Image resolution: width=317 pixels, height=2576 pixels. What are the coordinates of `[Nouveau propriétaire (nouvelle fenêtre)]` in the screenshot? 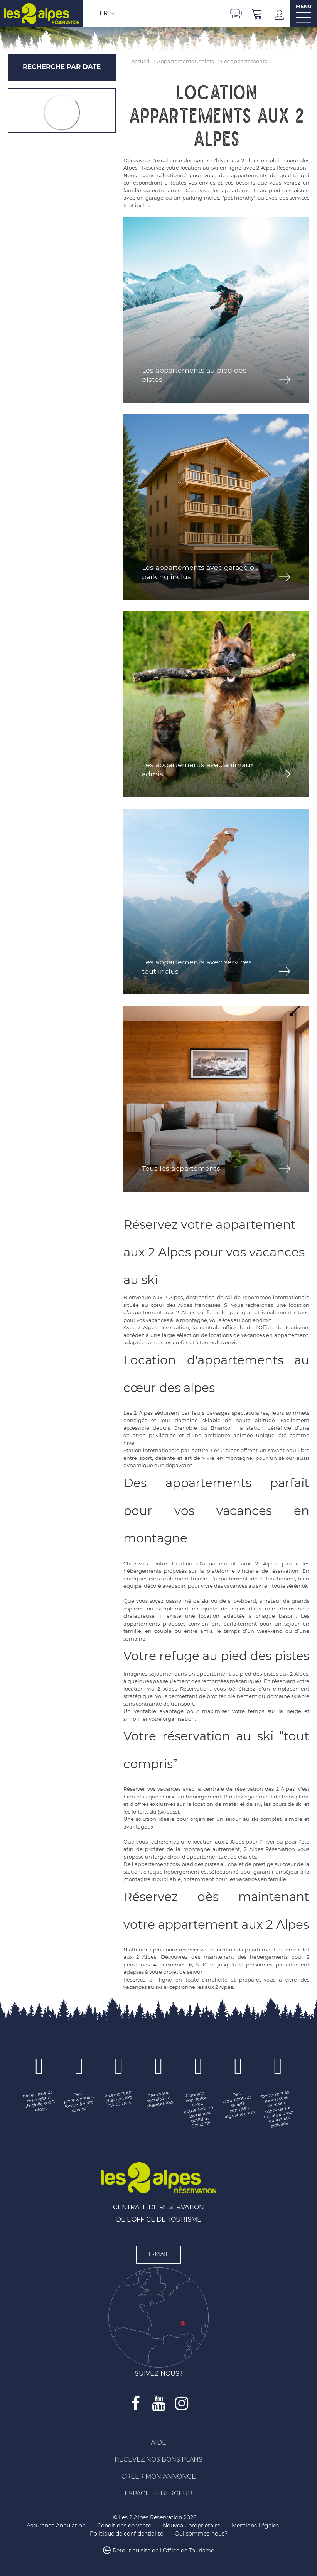 It's located at (191, 2526).